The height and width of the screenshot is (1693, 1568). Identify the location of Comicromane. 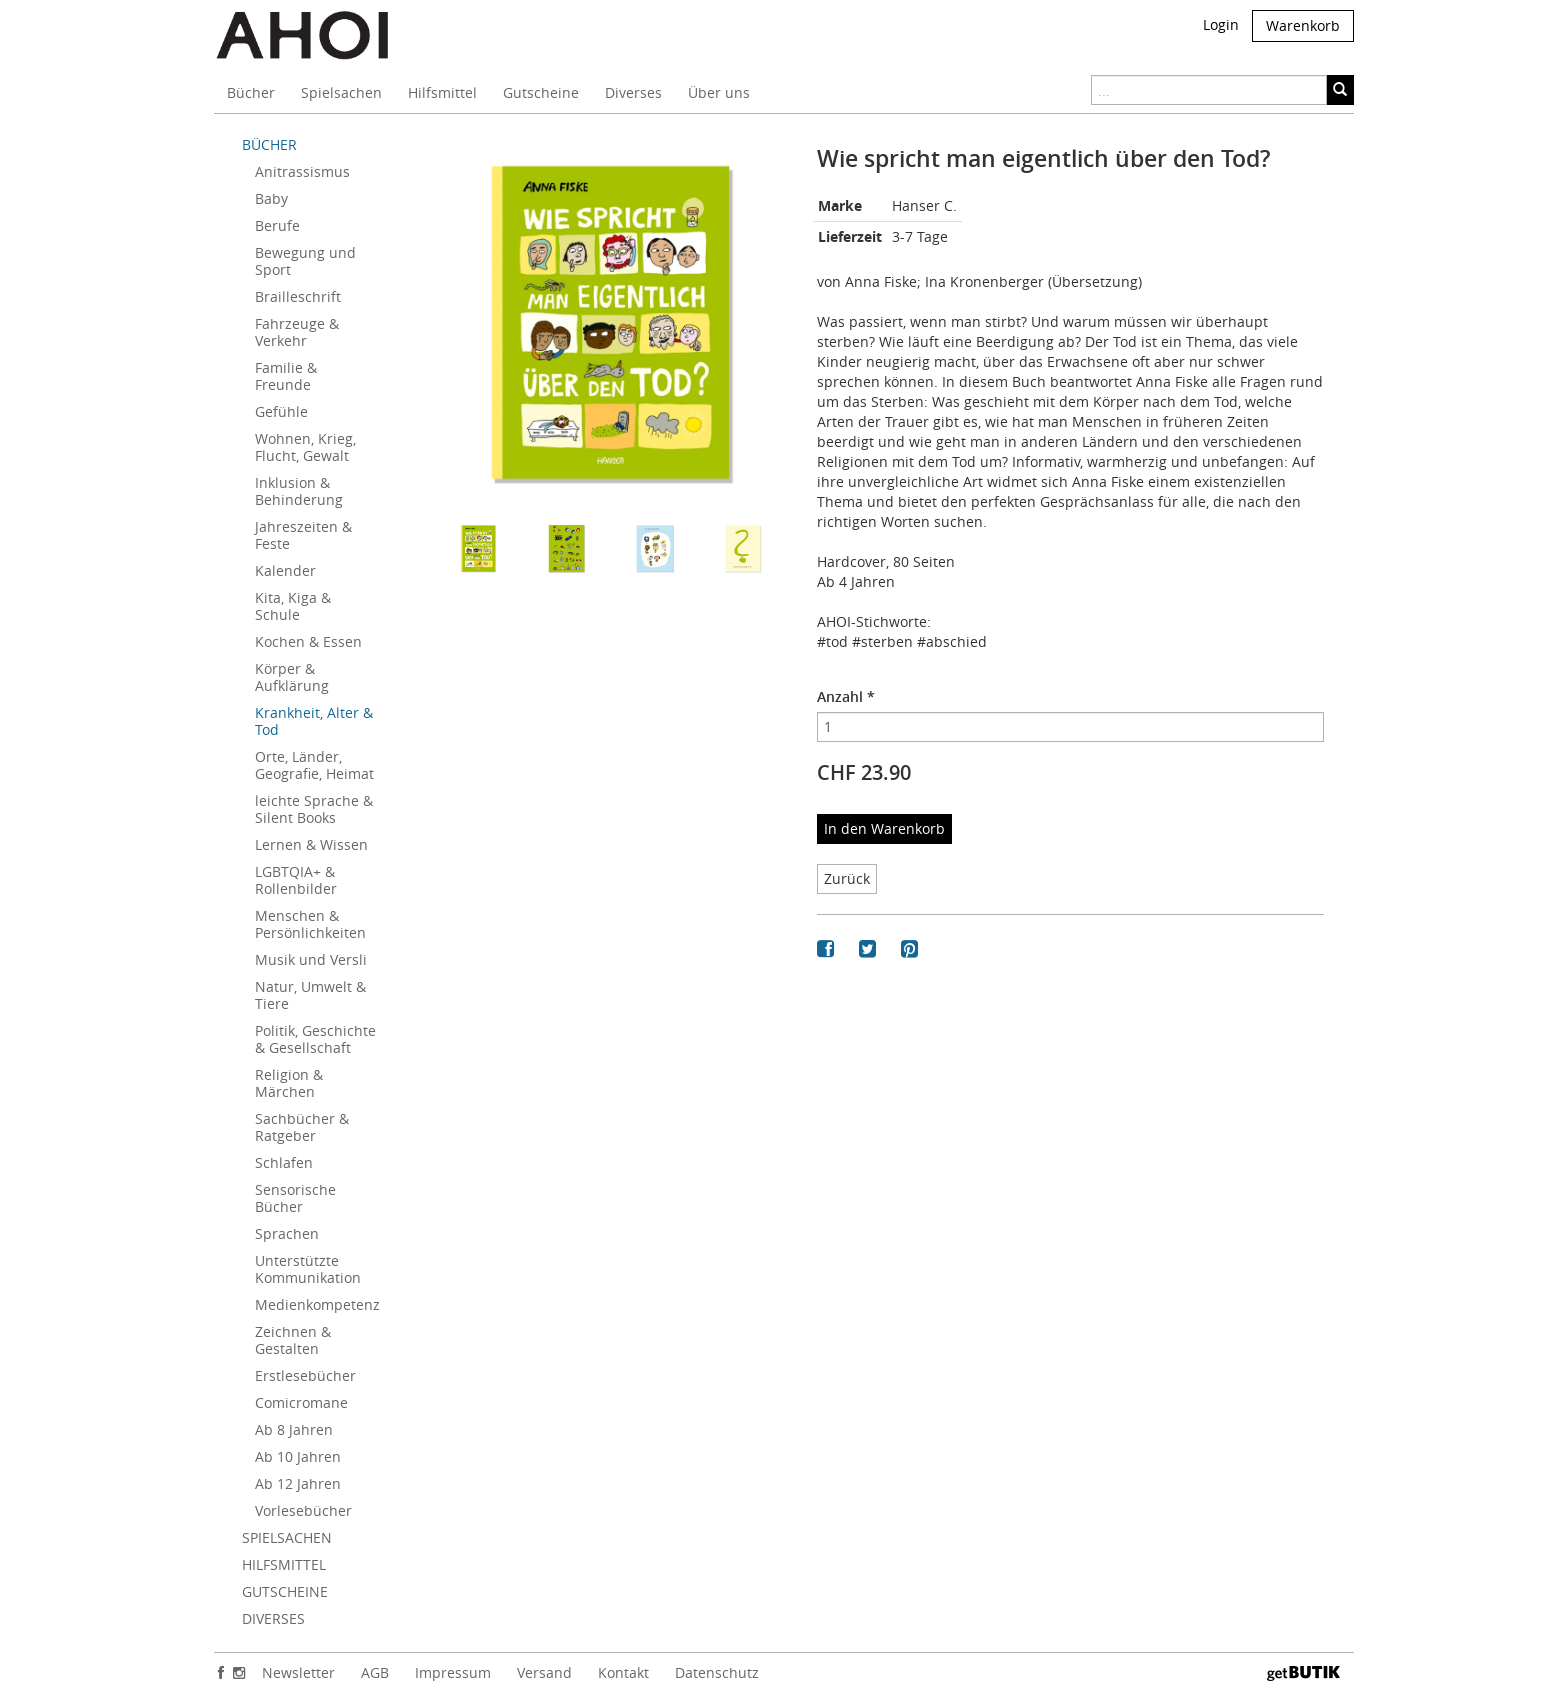
(301, 1402).